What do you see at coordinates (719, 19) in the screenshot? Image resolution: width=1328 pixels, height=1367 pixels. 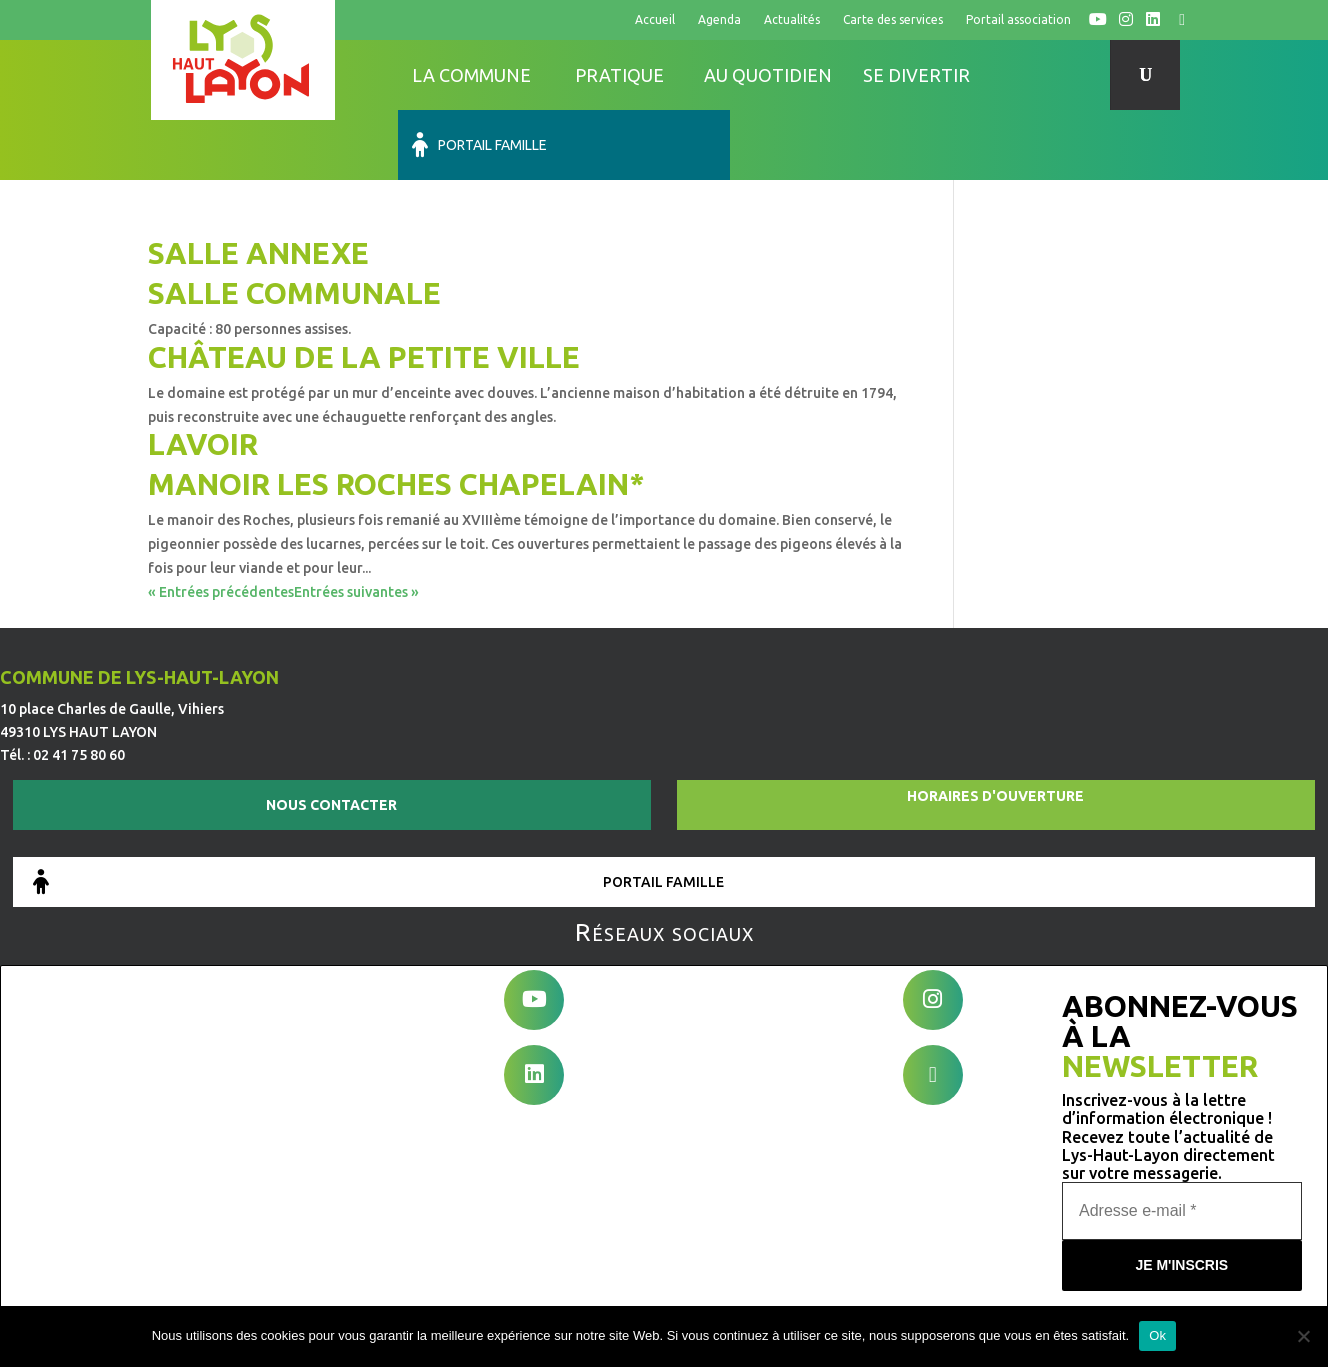 I see `Agenda` at bounding box center [719, 19].